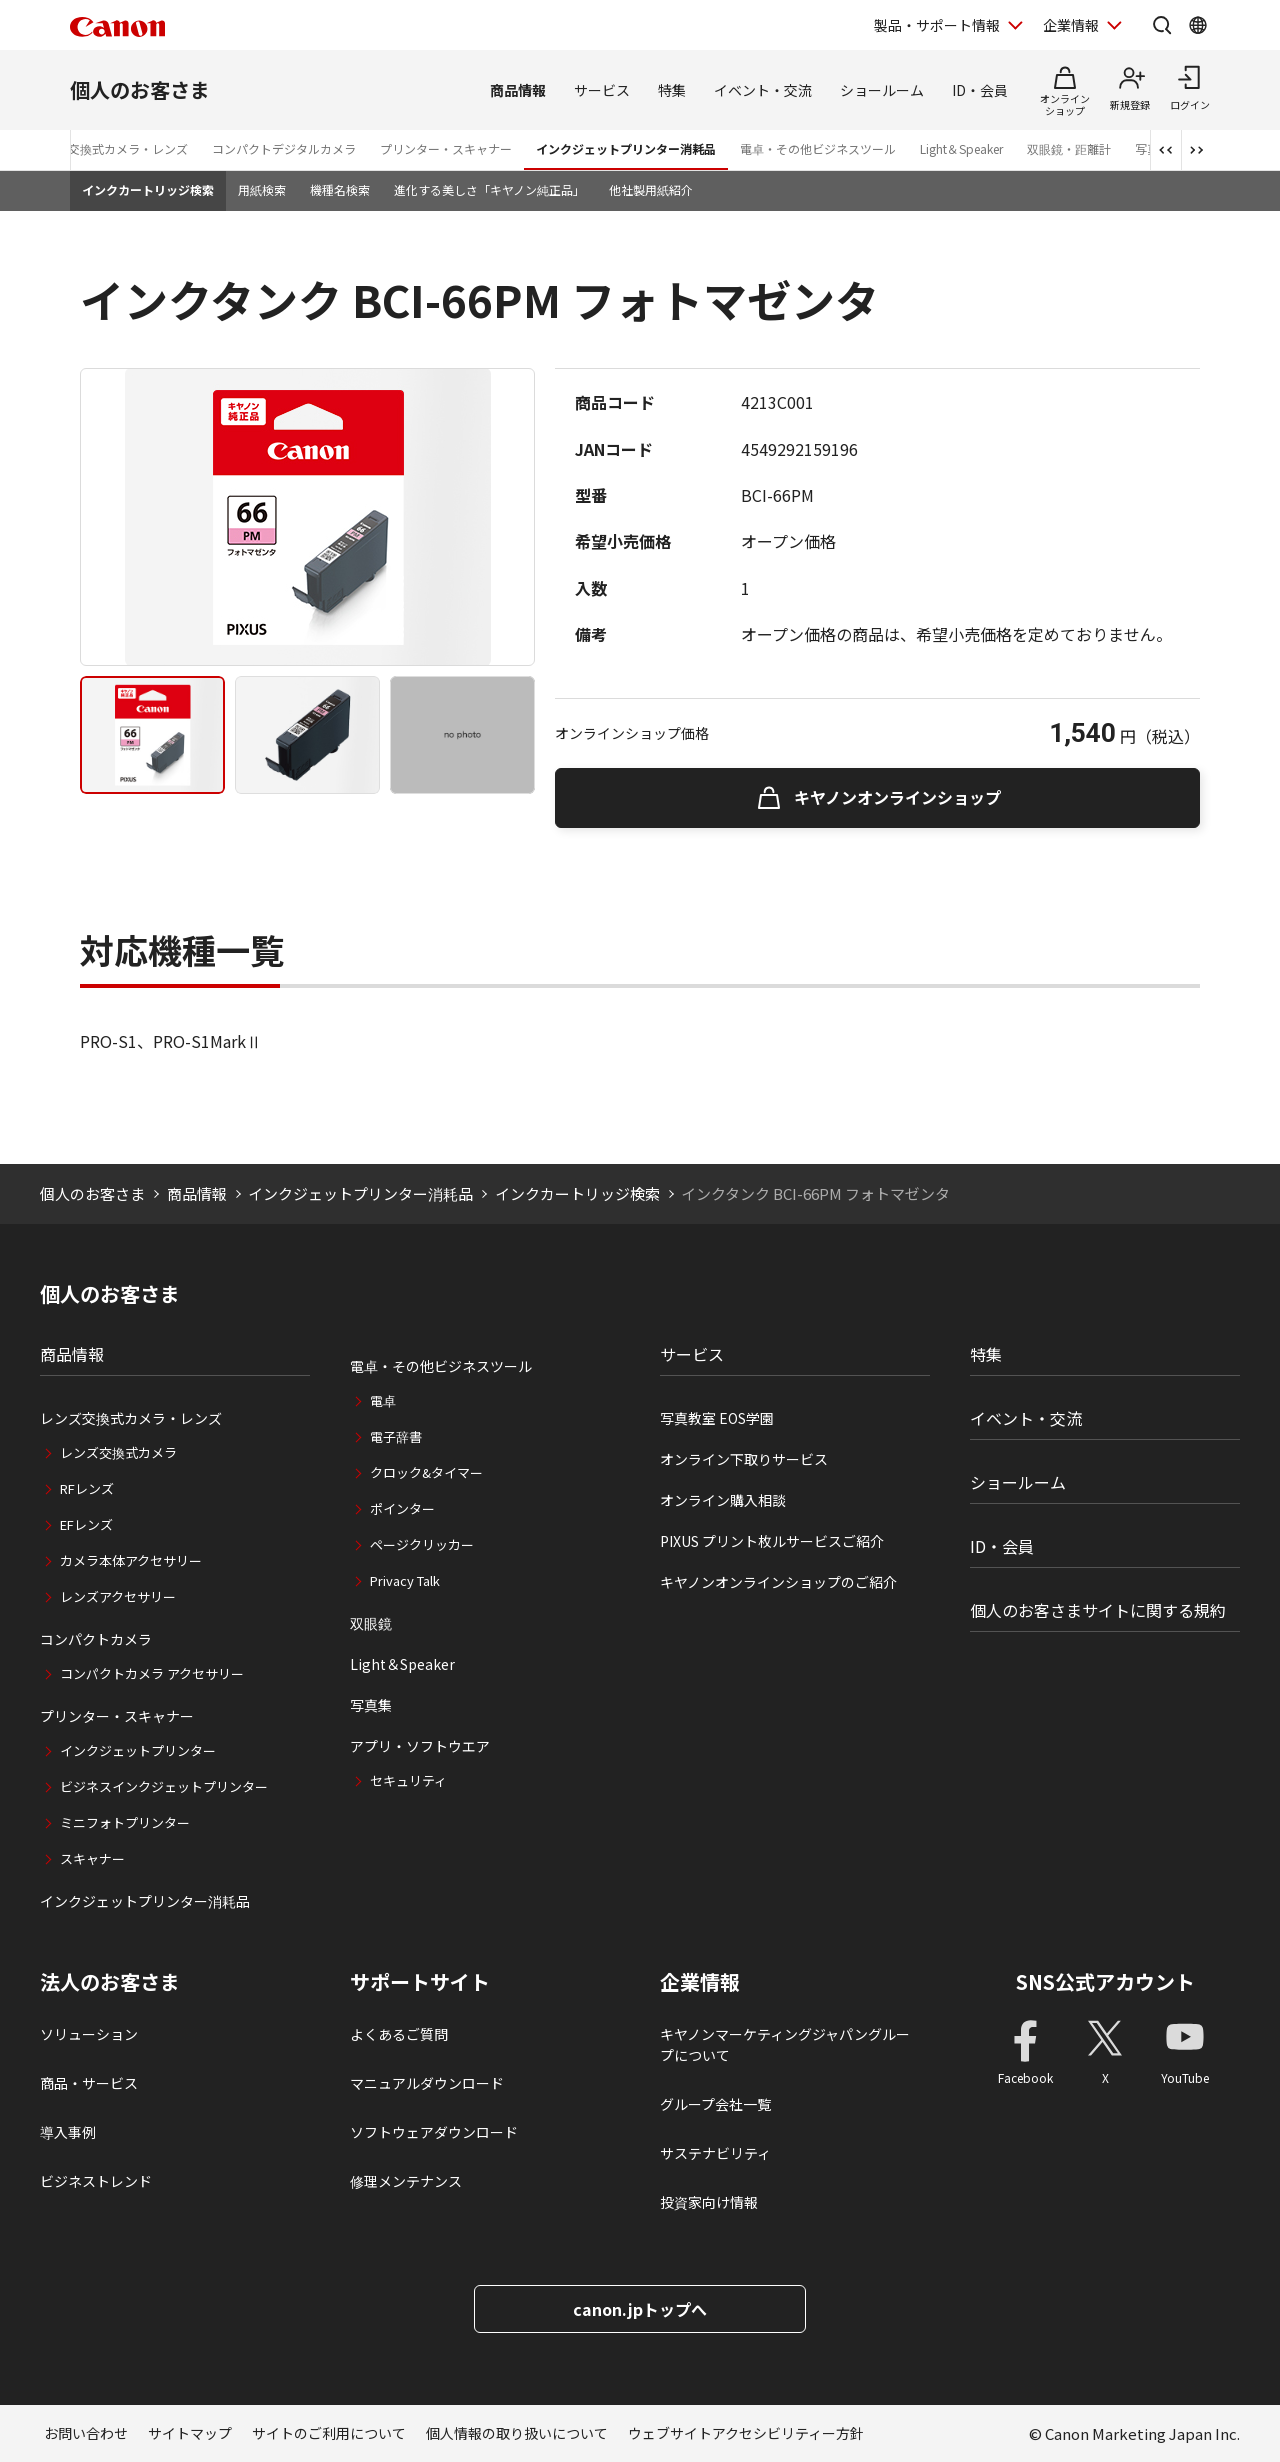  Describe the element at coordinates (89, 2083) in the screenshot. I see `商品・サービス` at that location.